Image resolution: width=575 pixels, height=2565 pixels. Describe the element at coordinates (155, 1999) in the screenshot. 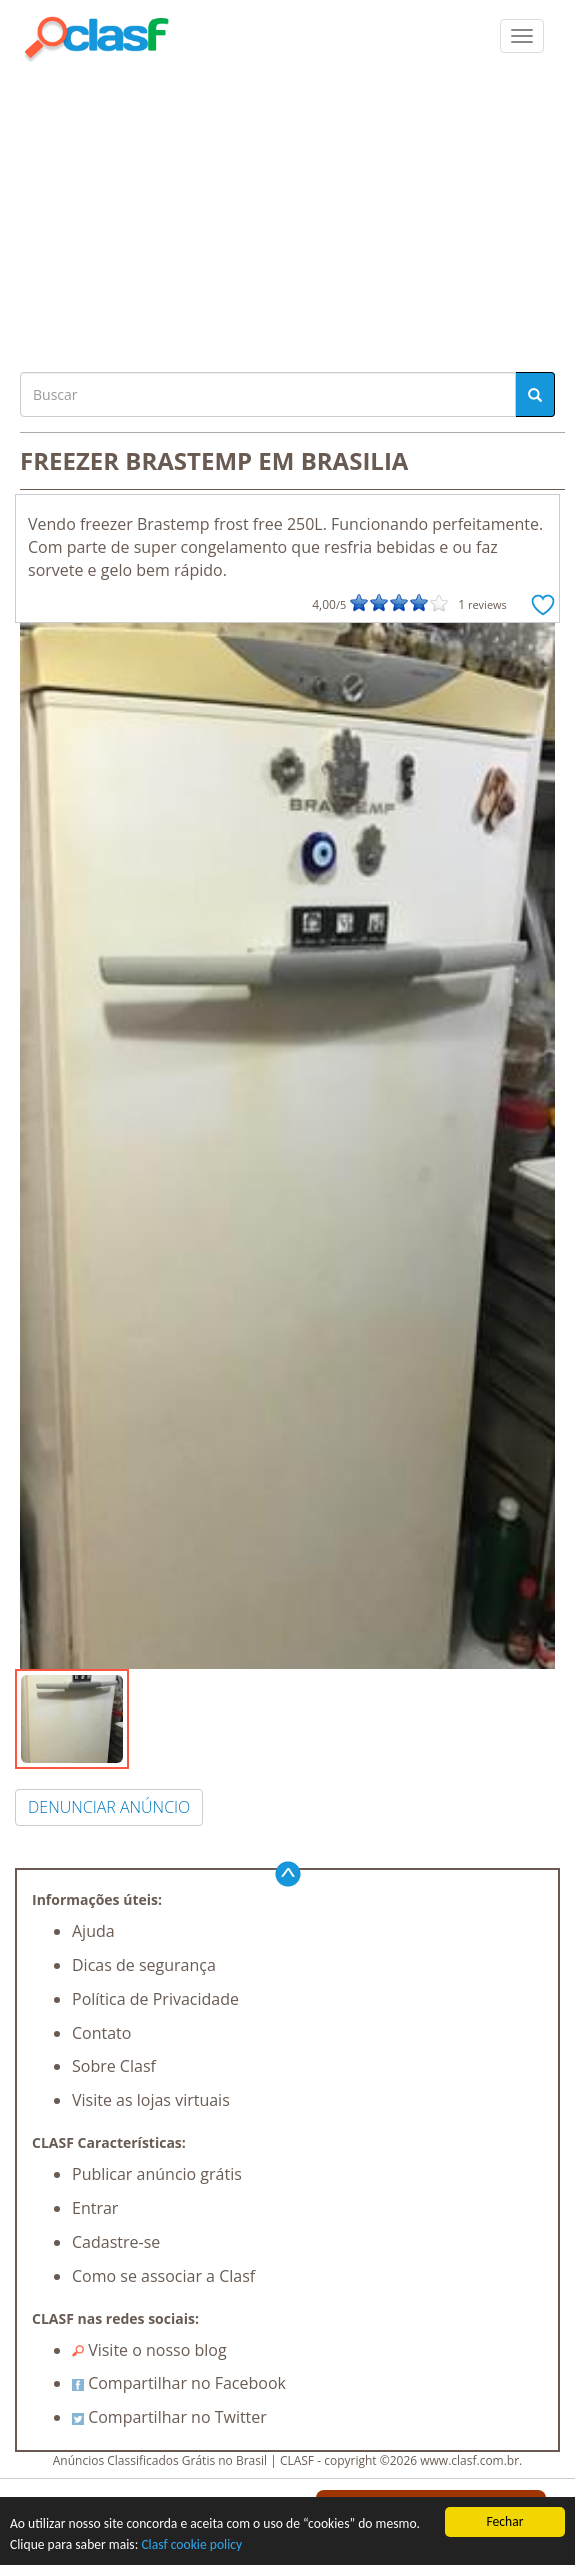

I see `Política de Privacidade` at that location.